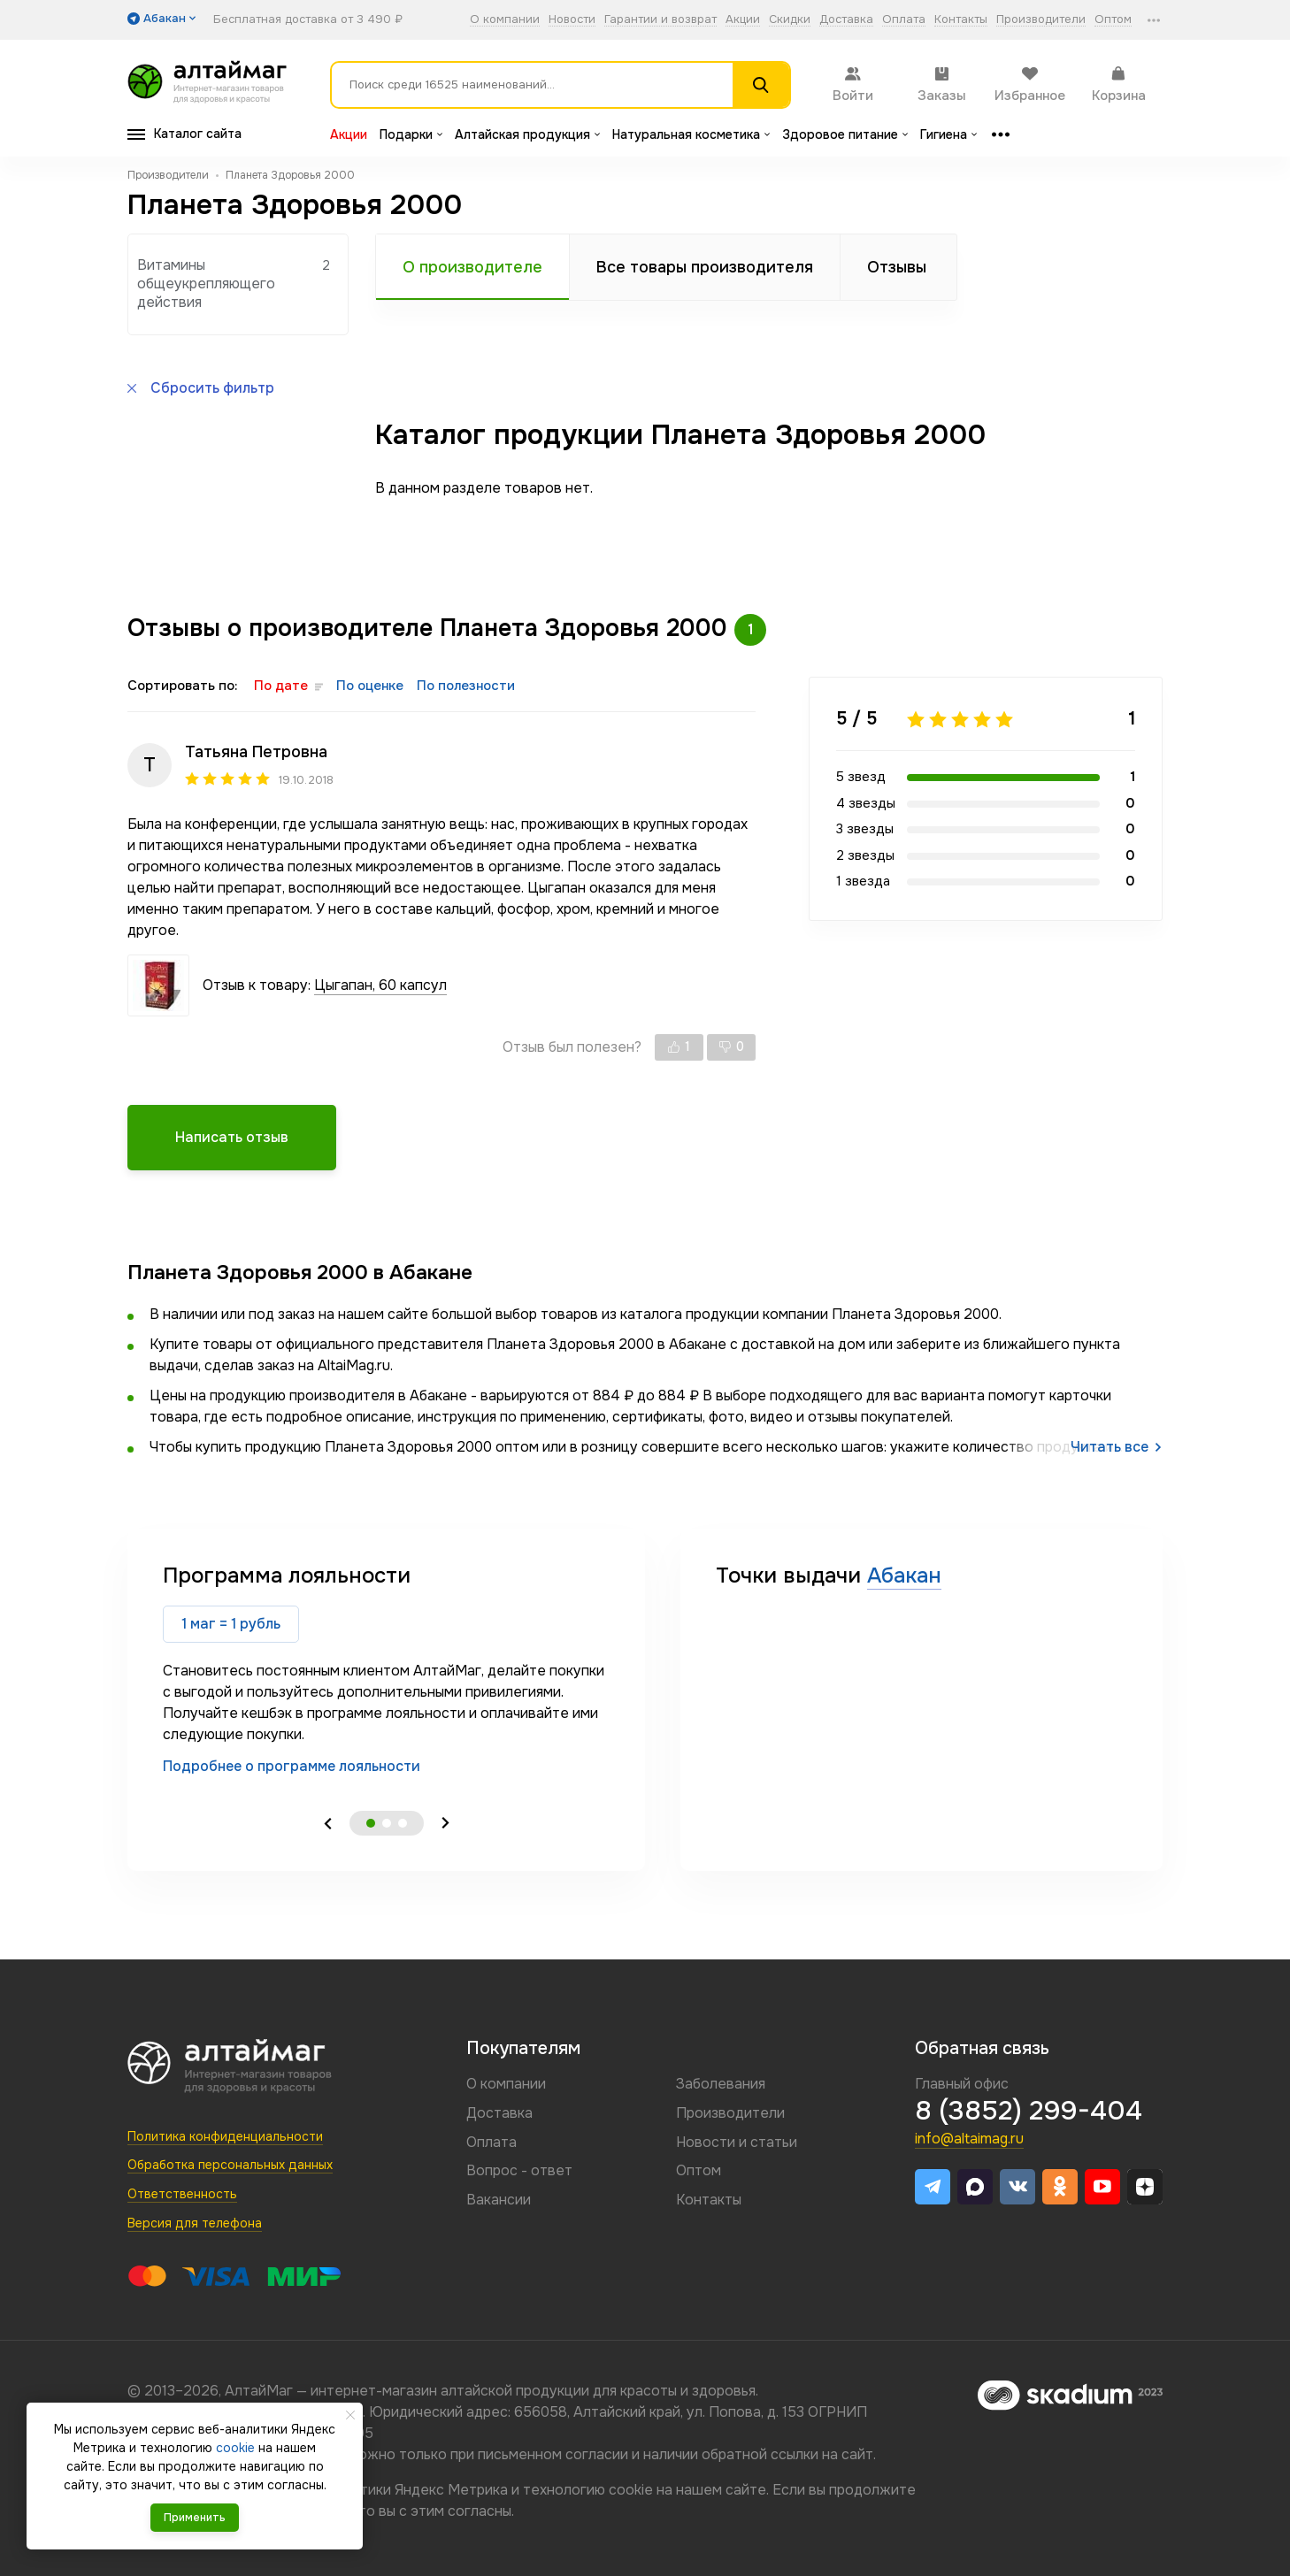 Image resolution: width=1290 pixels, height=2576 pixels. What do you see at coordinates (704, 267) in the screenshot?
I see `Все товары производителя` at bounding box center [704, 267].